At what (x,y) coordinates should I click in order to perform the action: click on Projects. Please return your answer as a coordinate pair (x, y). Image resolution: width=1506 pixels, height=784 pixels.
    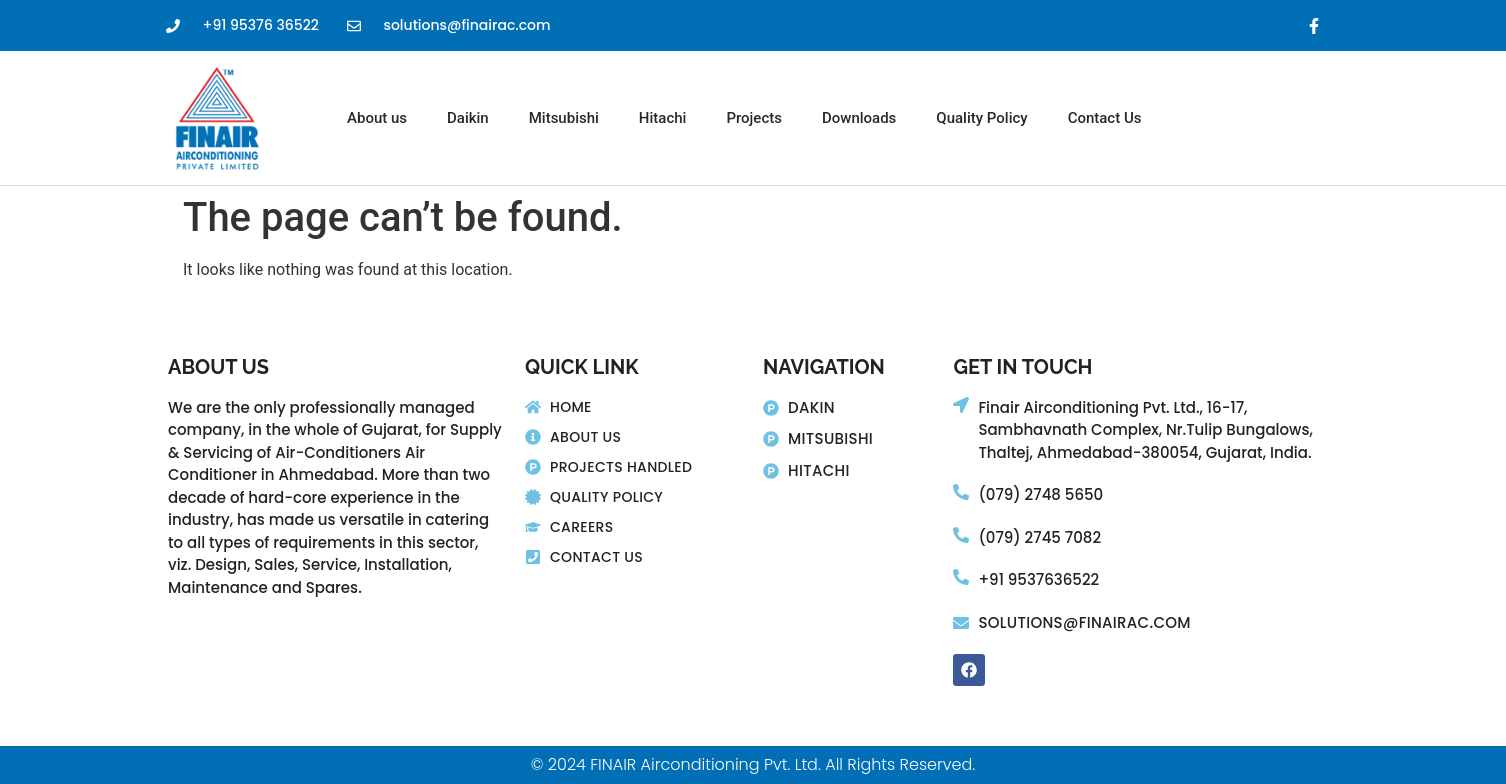
    Looking at the image, I should click on (754, 118).